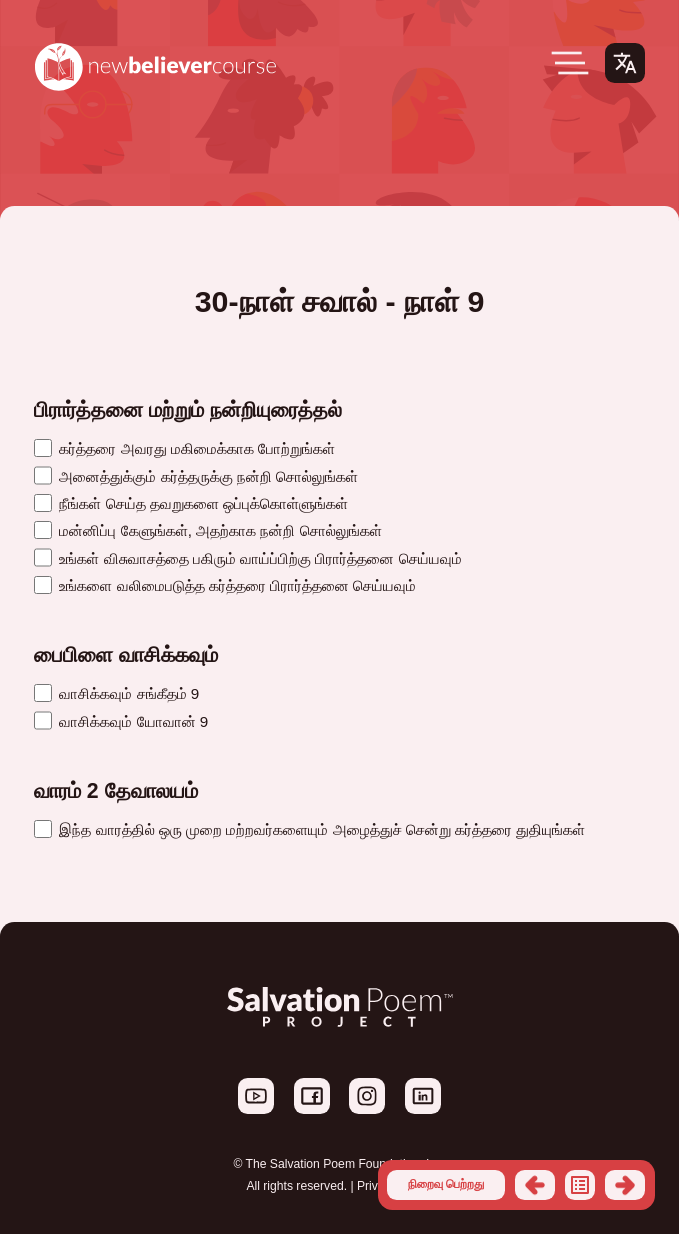 The image size is (679, 1234). What do you see at coordinates (535, 1185) in the screenshot?
I see `முந்தைய` at bounding box center [535, 1185].